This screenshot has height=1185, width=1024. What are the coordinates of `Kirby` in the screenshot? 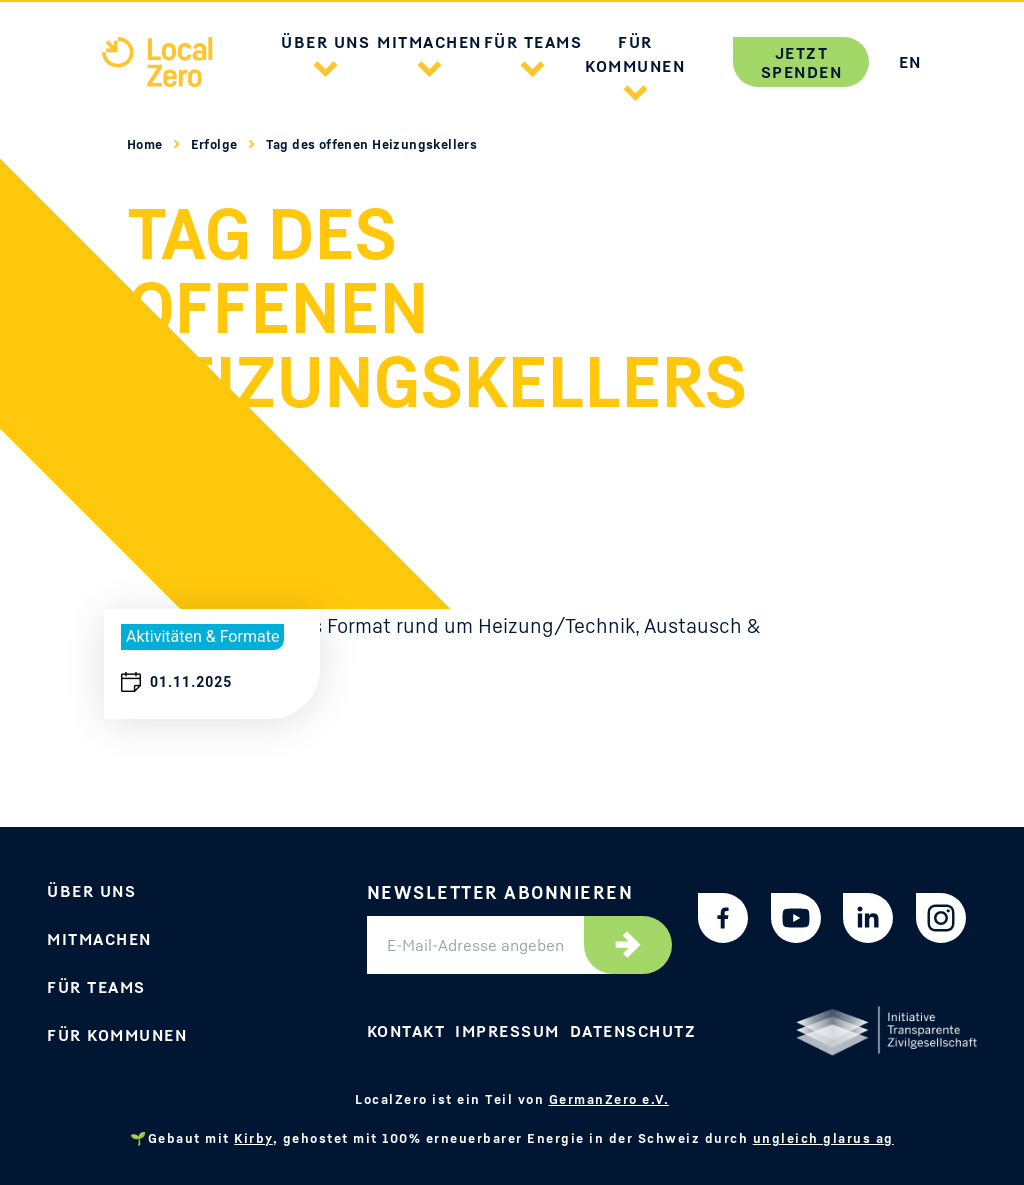 It's located at (253, 1138).